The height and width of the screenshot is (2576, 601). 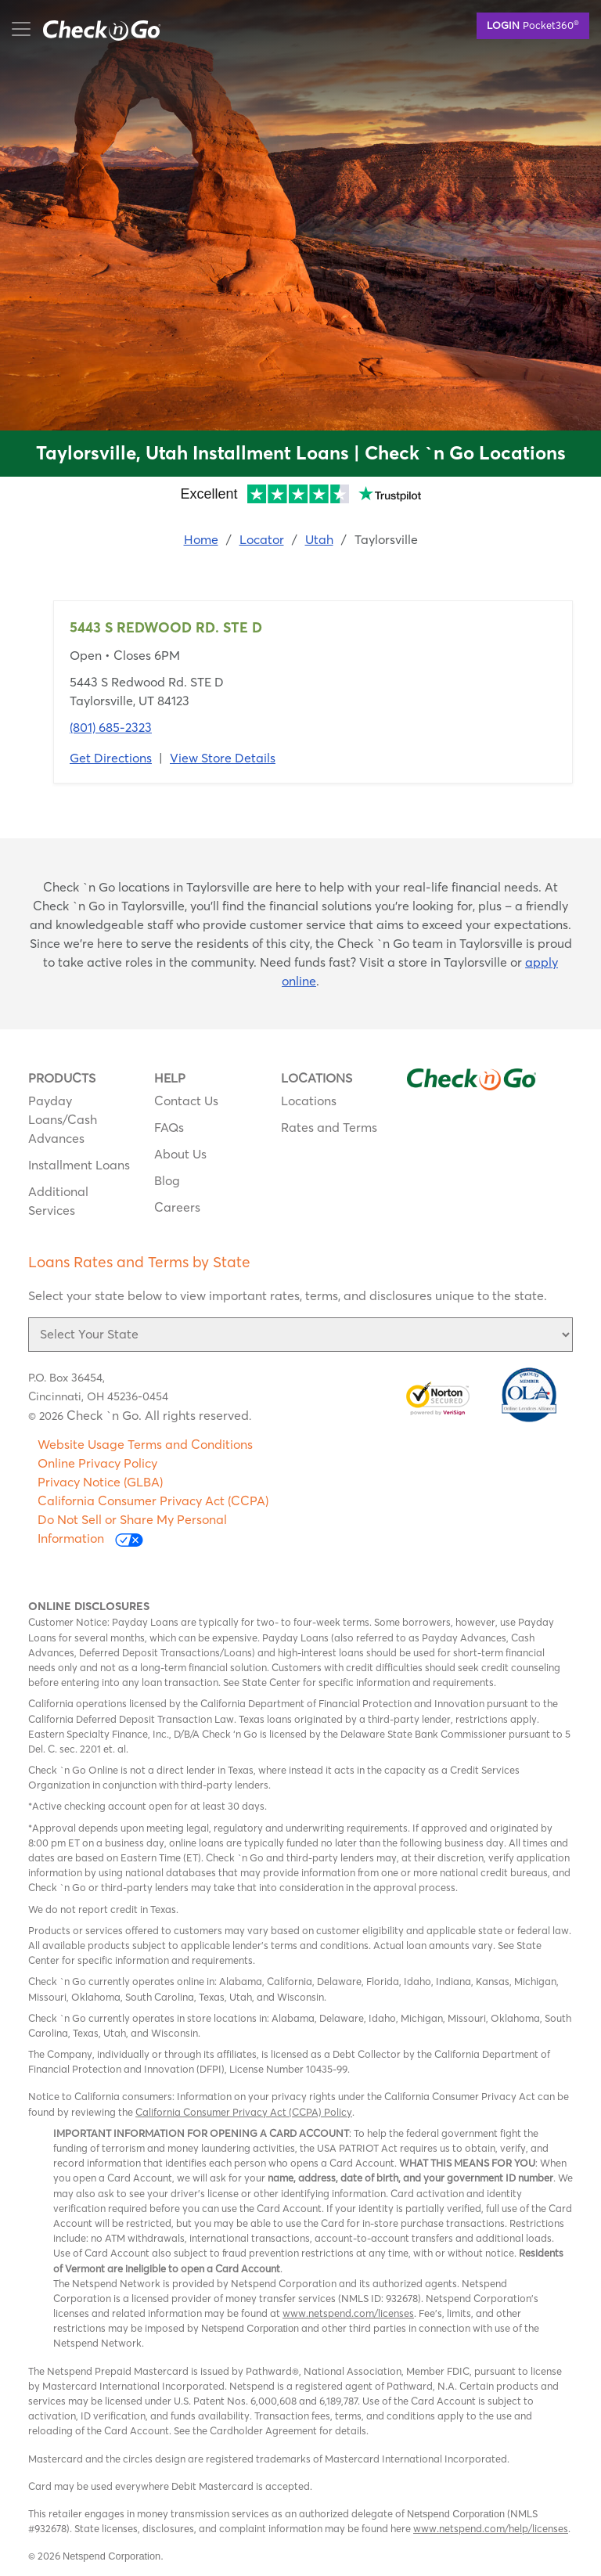 I want to click on Contact Us, so click(x=186, y=1100).